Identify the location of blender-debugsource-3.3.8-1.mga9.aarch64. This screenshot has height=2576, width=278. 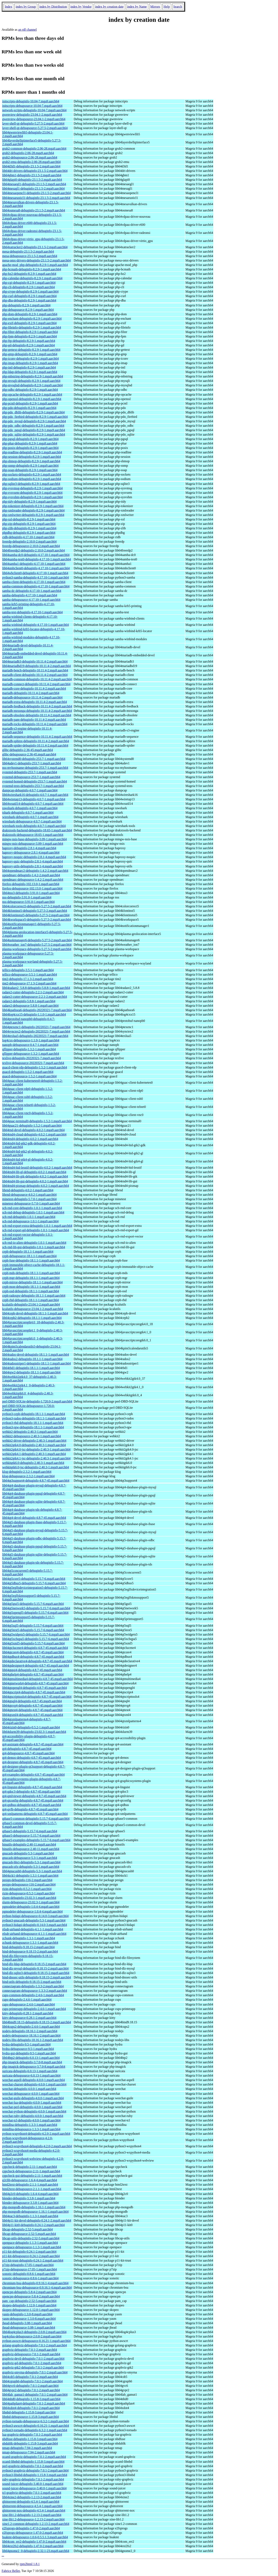
(30, 2202).